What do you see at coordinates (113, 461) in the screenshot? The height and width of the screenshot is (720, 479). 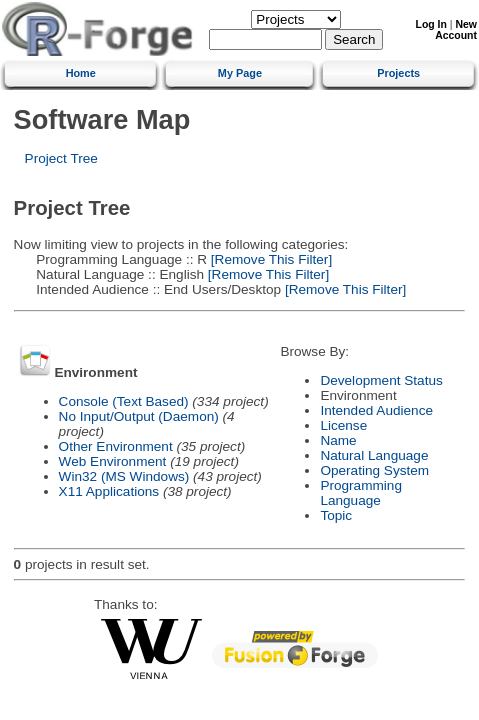 I see `Web Environment` at bounding box center [113, 461].